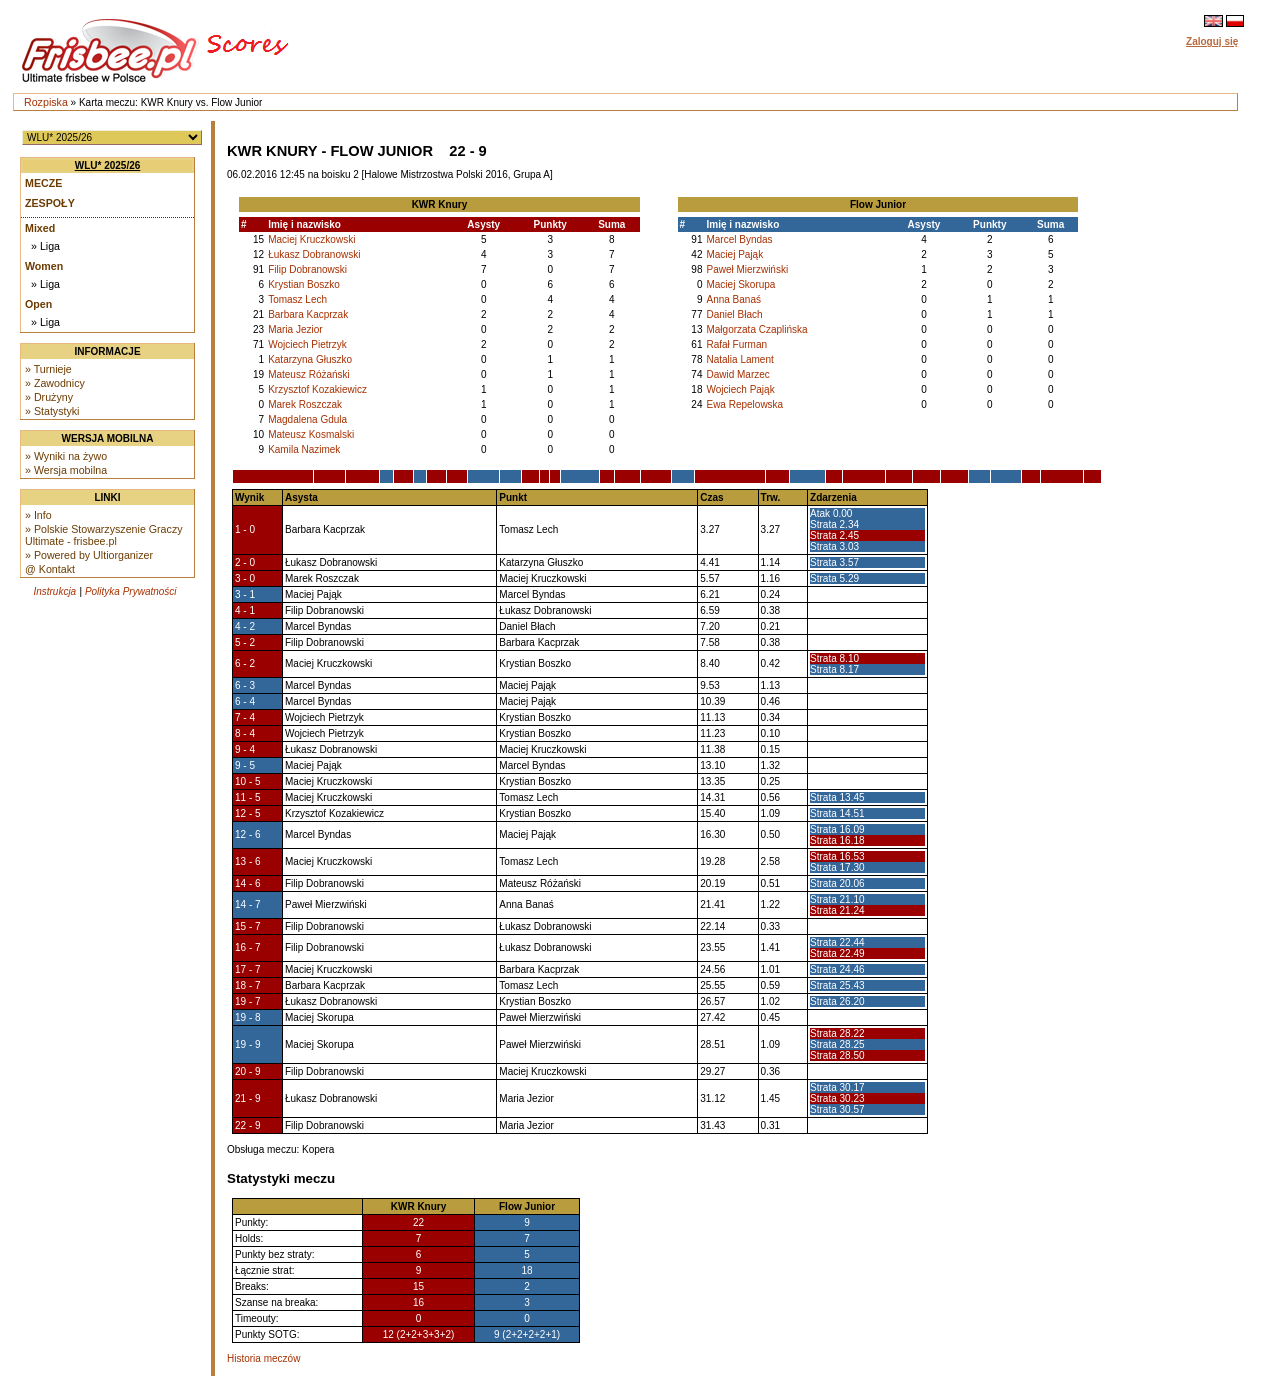  Describe the element at coordinates (314, 254) in the screenshot. I see `Łukasz Dobranowski` at that location.